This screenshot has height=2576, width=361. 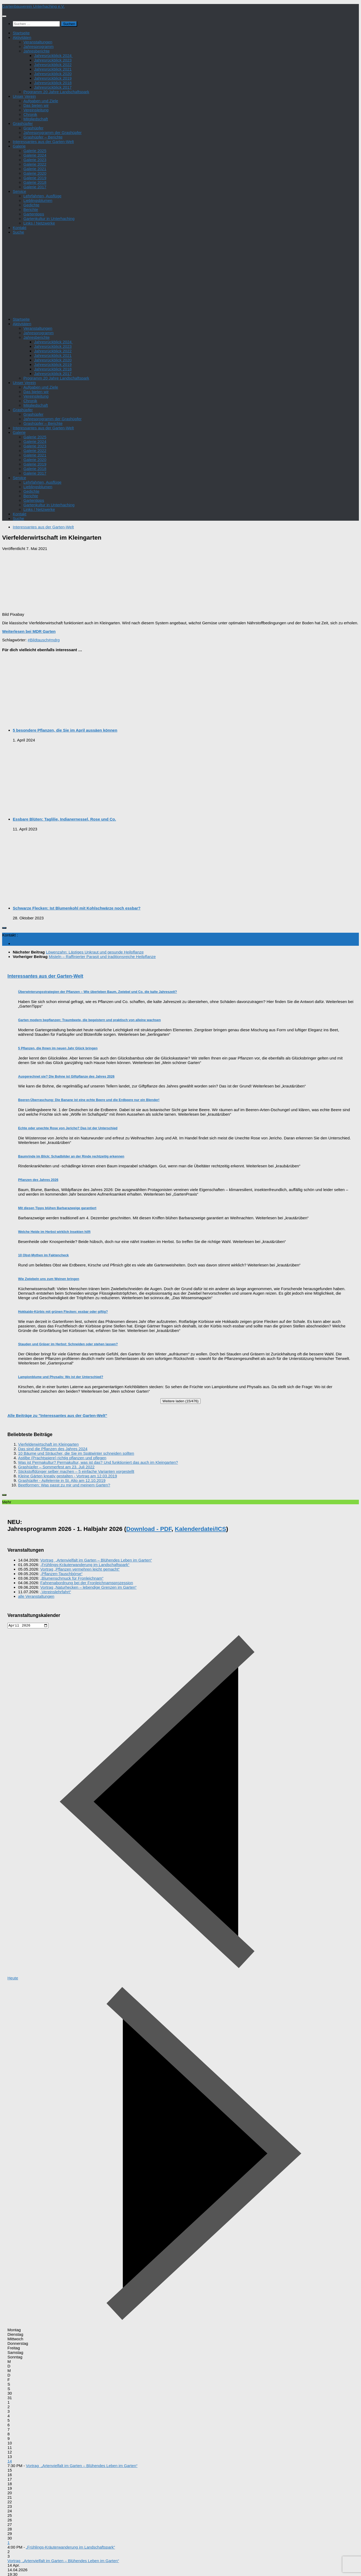 What do you see at coordinates (43, 137) in the screenshot?
I see `Grashüpfer – Berichte` at bounding box center [43, 137].